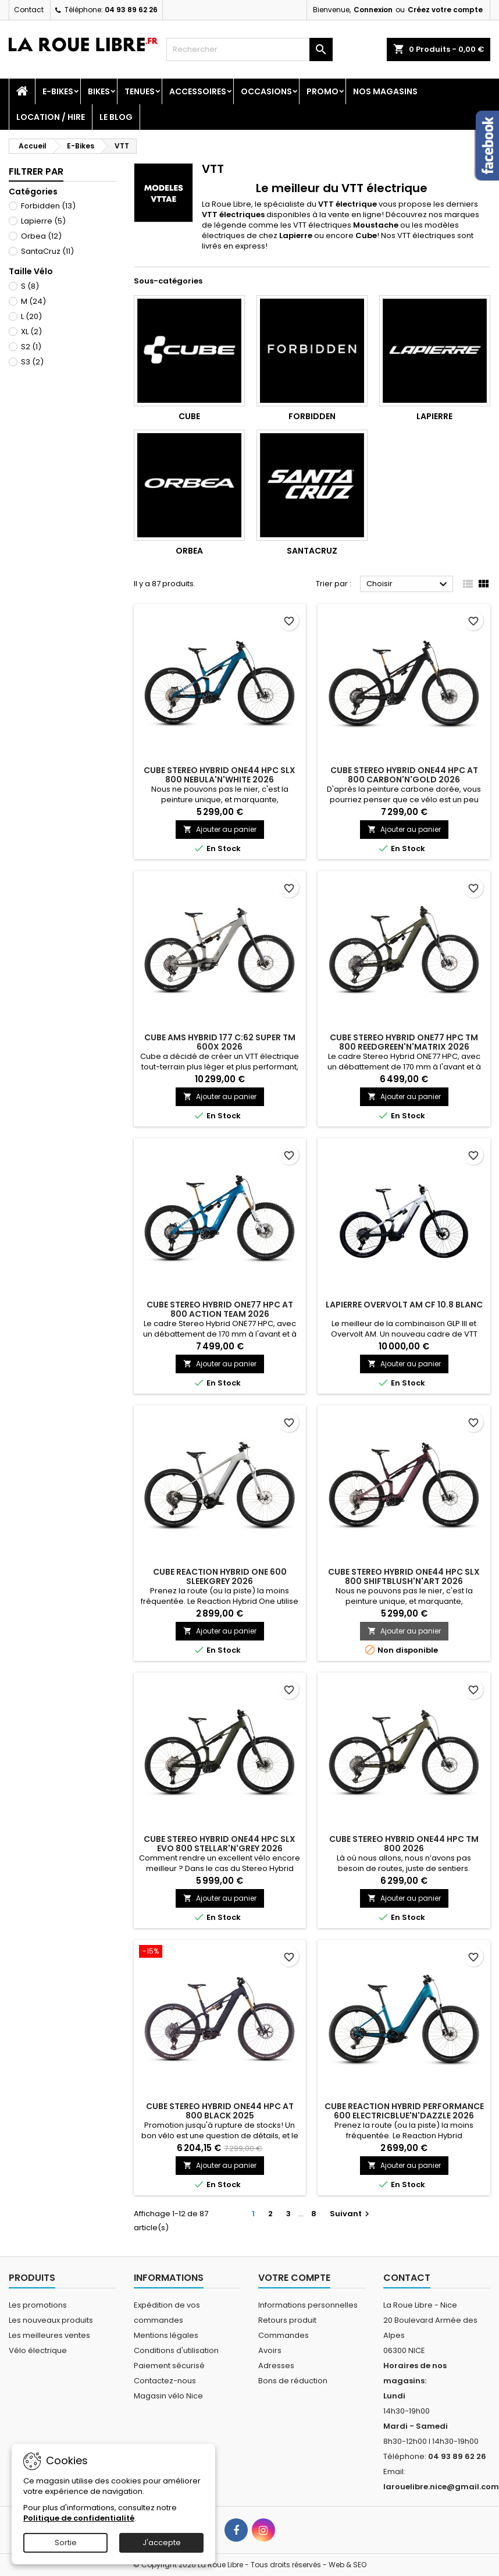 The width and height of the screenshot is (499, 2576). I want to click on CUBE STEREO HYBRID ONE44 HPC TM 800 2026, so click(404, 1843).